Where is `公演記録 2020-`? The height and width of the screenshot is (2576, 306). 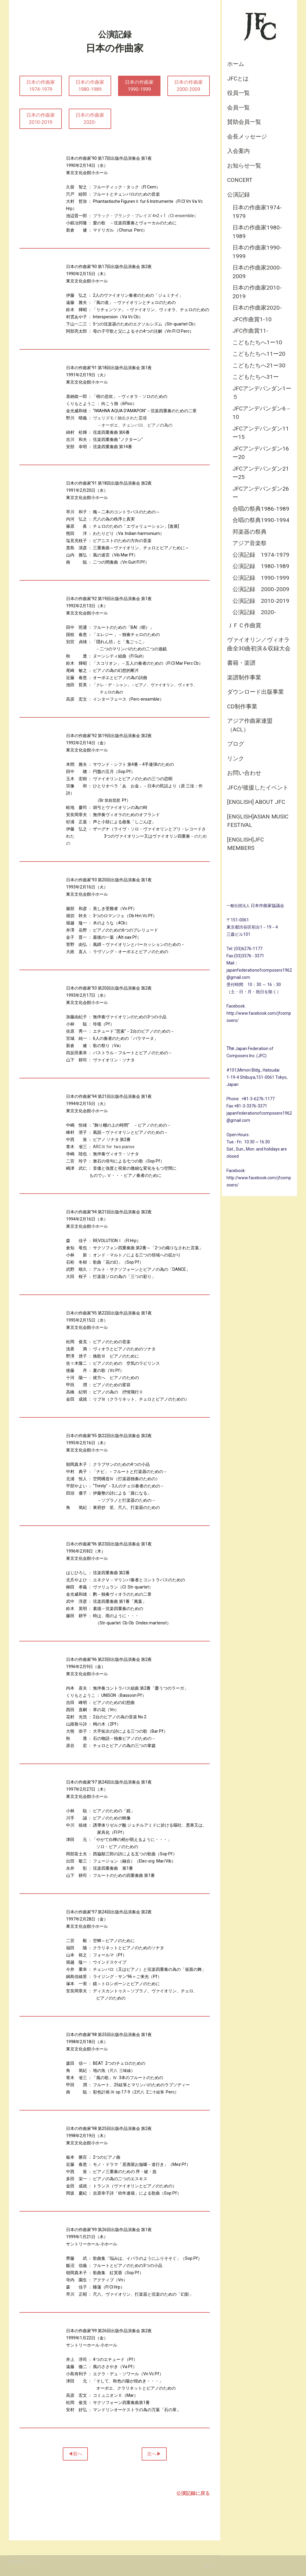
公演記録 2020- is located at coordinates (254, 612).